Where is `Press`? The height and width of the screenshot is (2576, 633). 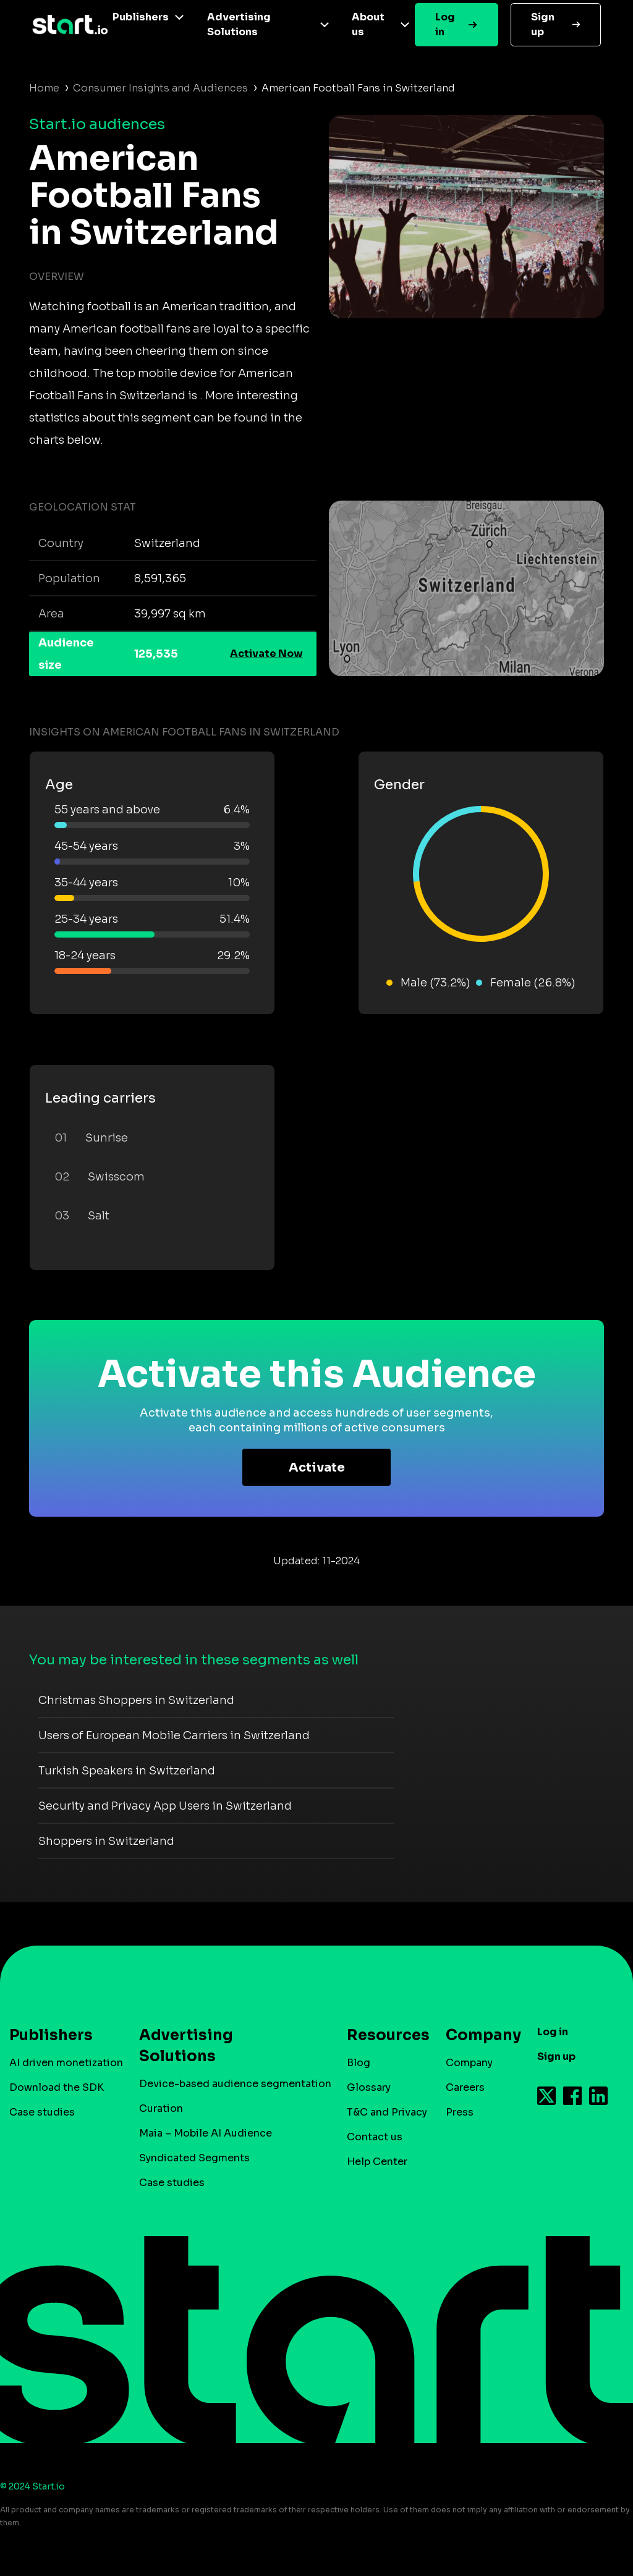
Press is located at coordinates (460, 2112).